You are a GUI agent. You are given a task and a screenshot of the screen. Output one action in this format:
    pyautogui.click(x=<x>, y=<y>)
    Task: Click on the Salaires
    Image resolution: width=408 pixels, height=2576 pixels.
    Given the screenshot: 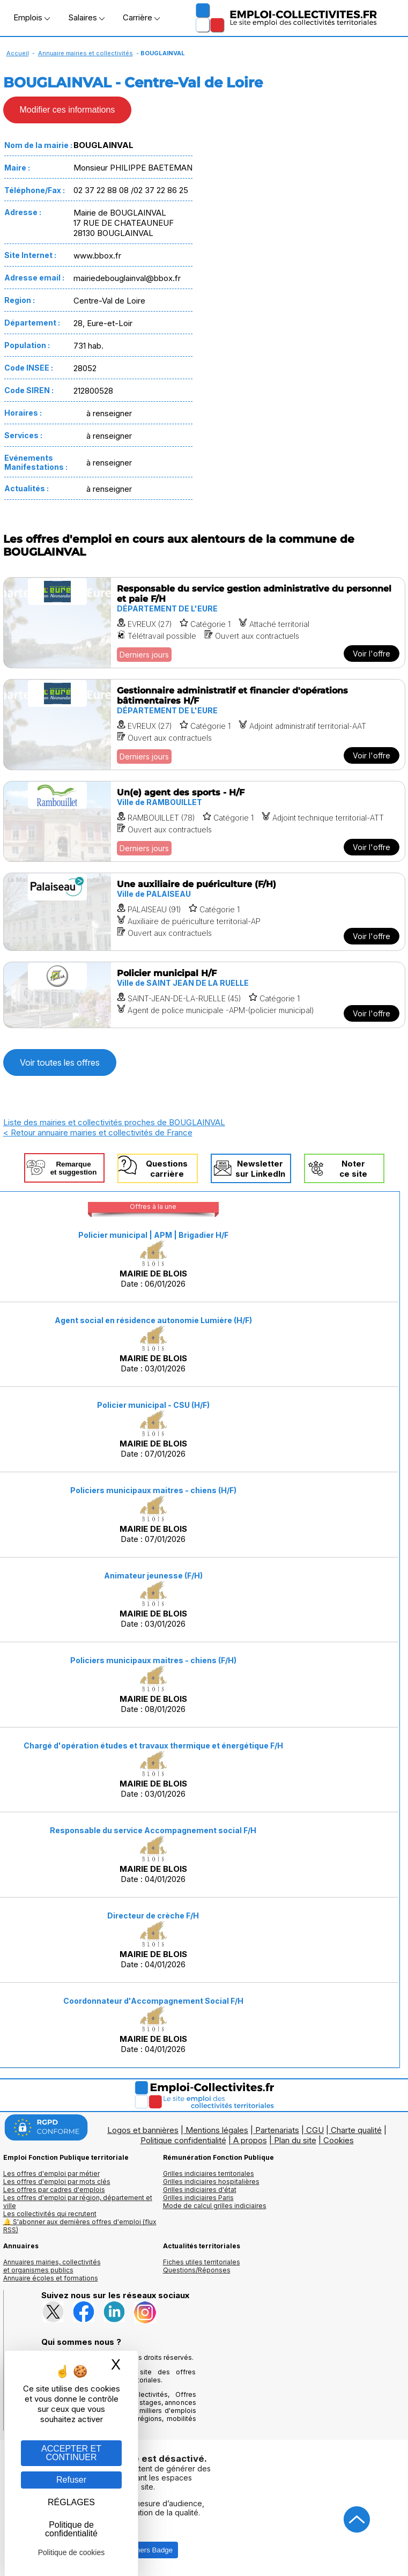 What is the action you would take?
    pyautogui.click(x=86, y=17)
    